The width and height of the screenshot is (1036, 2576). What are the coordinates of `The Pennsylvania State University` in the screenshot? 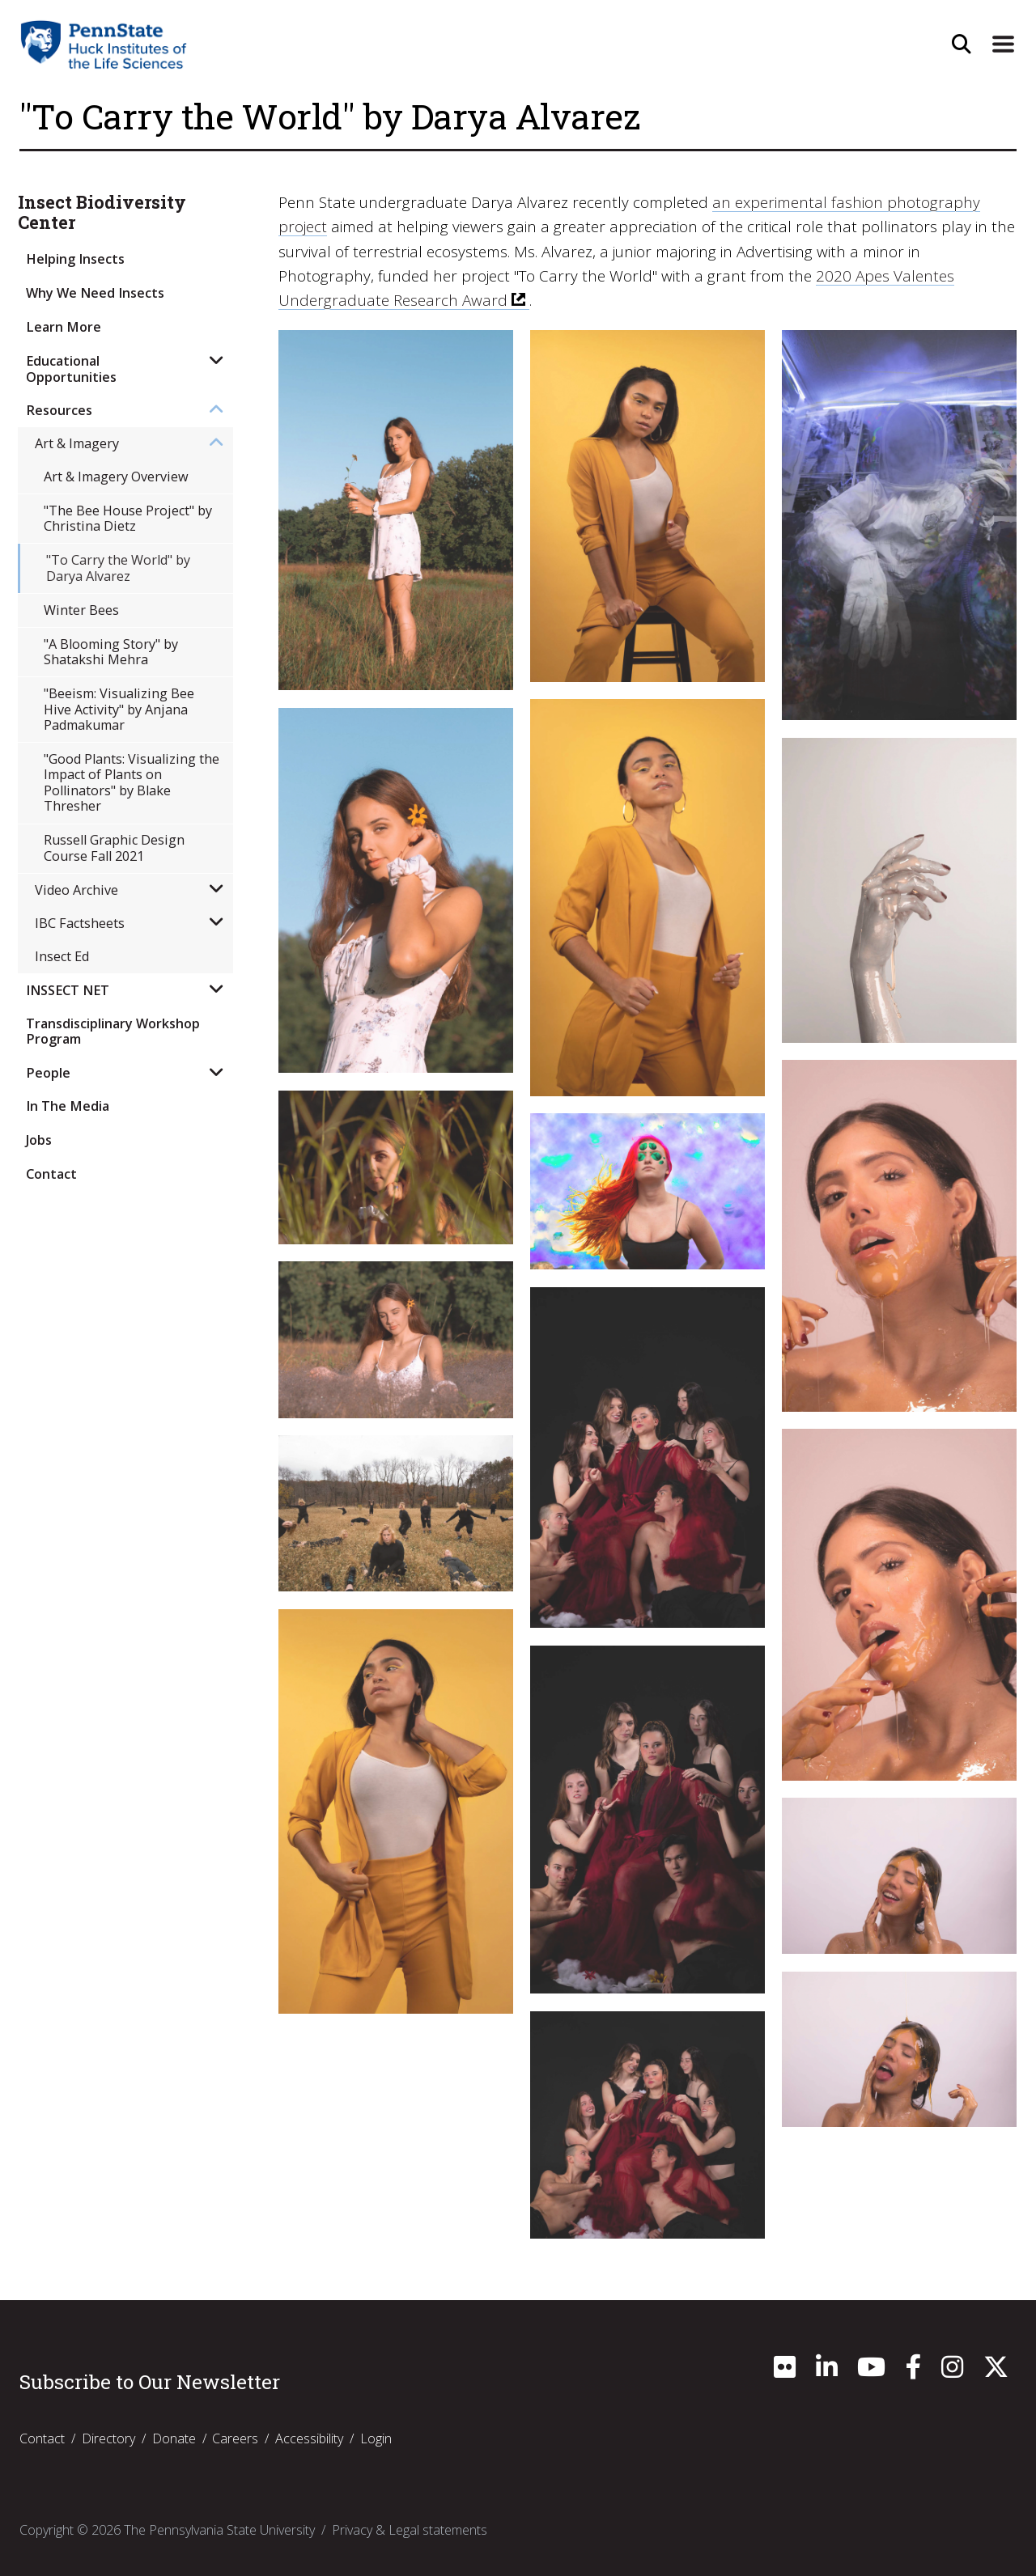 It's located at (219, 2530).